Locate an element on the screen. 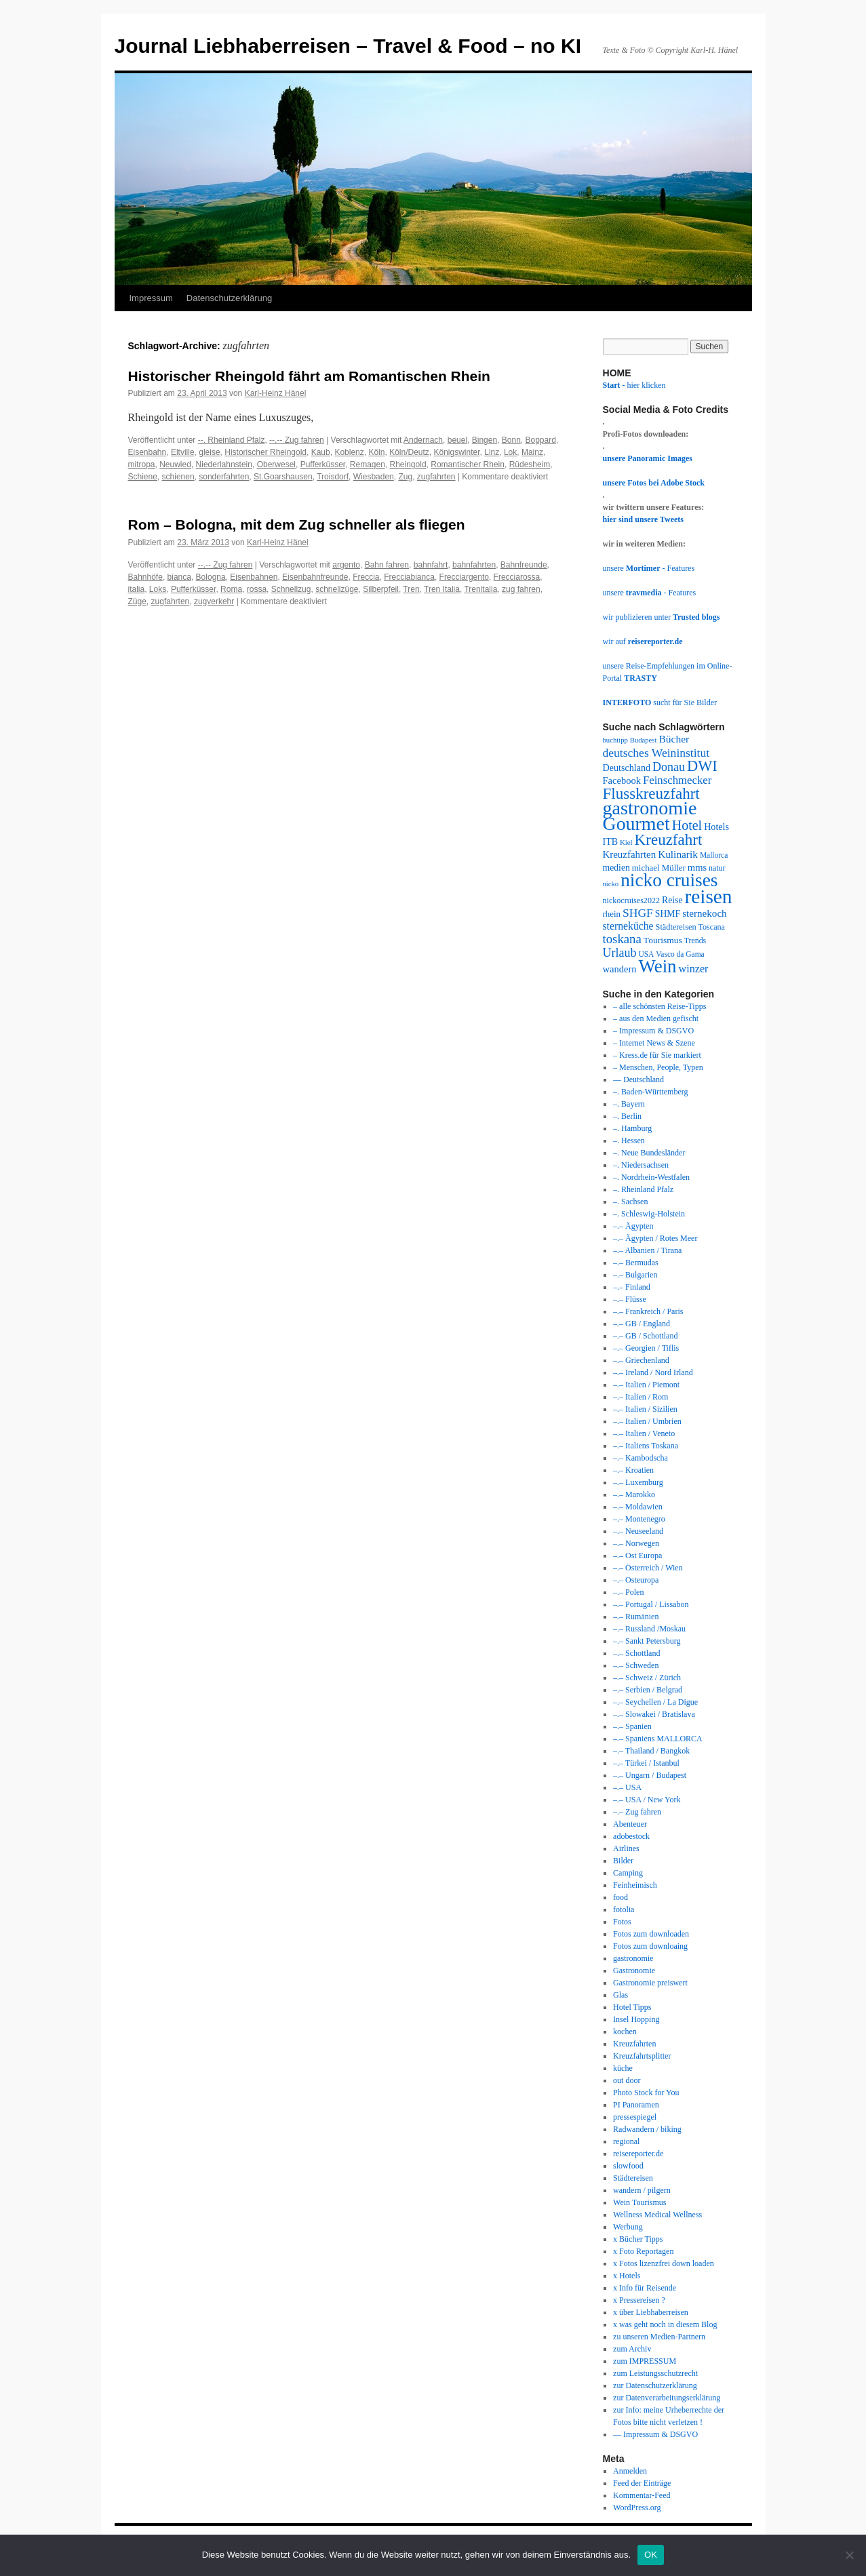  –.– Italien / Rom is located at coordinates (640, 1397).